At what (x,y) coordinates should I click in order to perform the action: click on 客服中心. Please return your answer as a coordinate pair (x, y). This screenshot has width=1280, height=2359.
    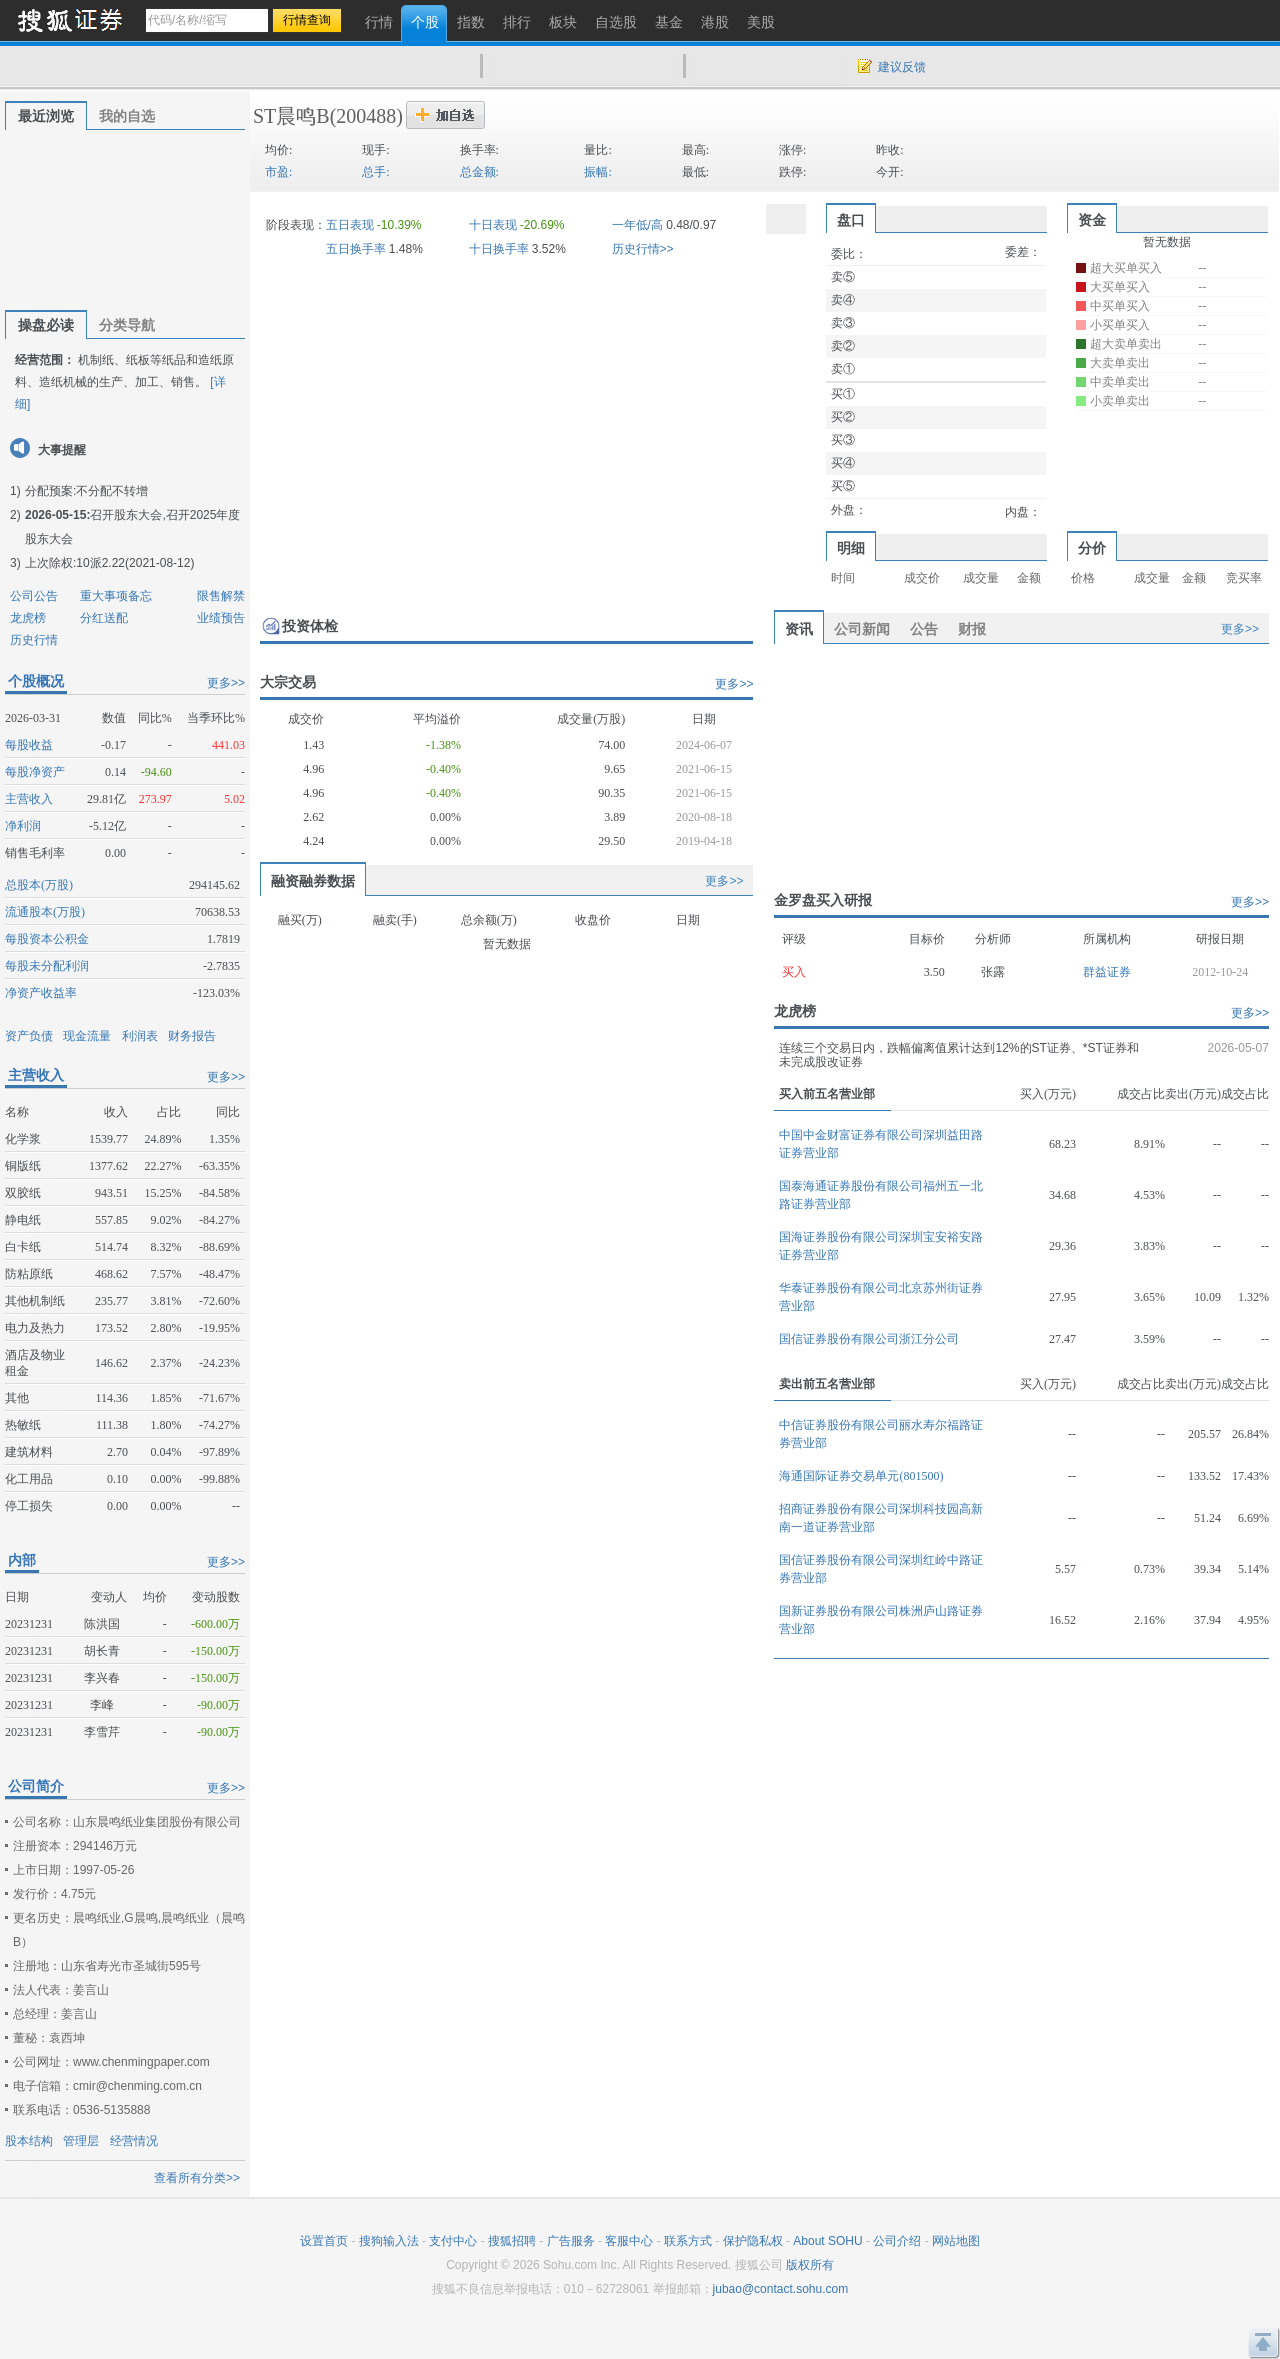
    Looking at the image, I should click on (629, 2241).